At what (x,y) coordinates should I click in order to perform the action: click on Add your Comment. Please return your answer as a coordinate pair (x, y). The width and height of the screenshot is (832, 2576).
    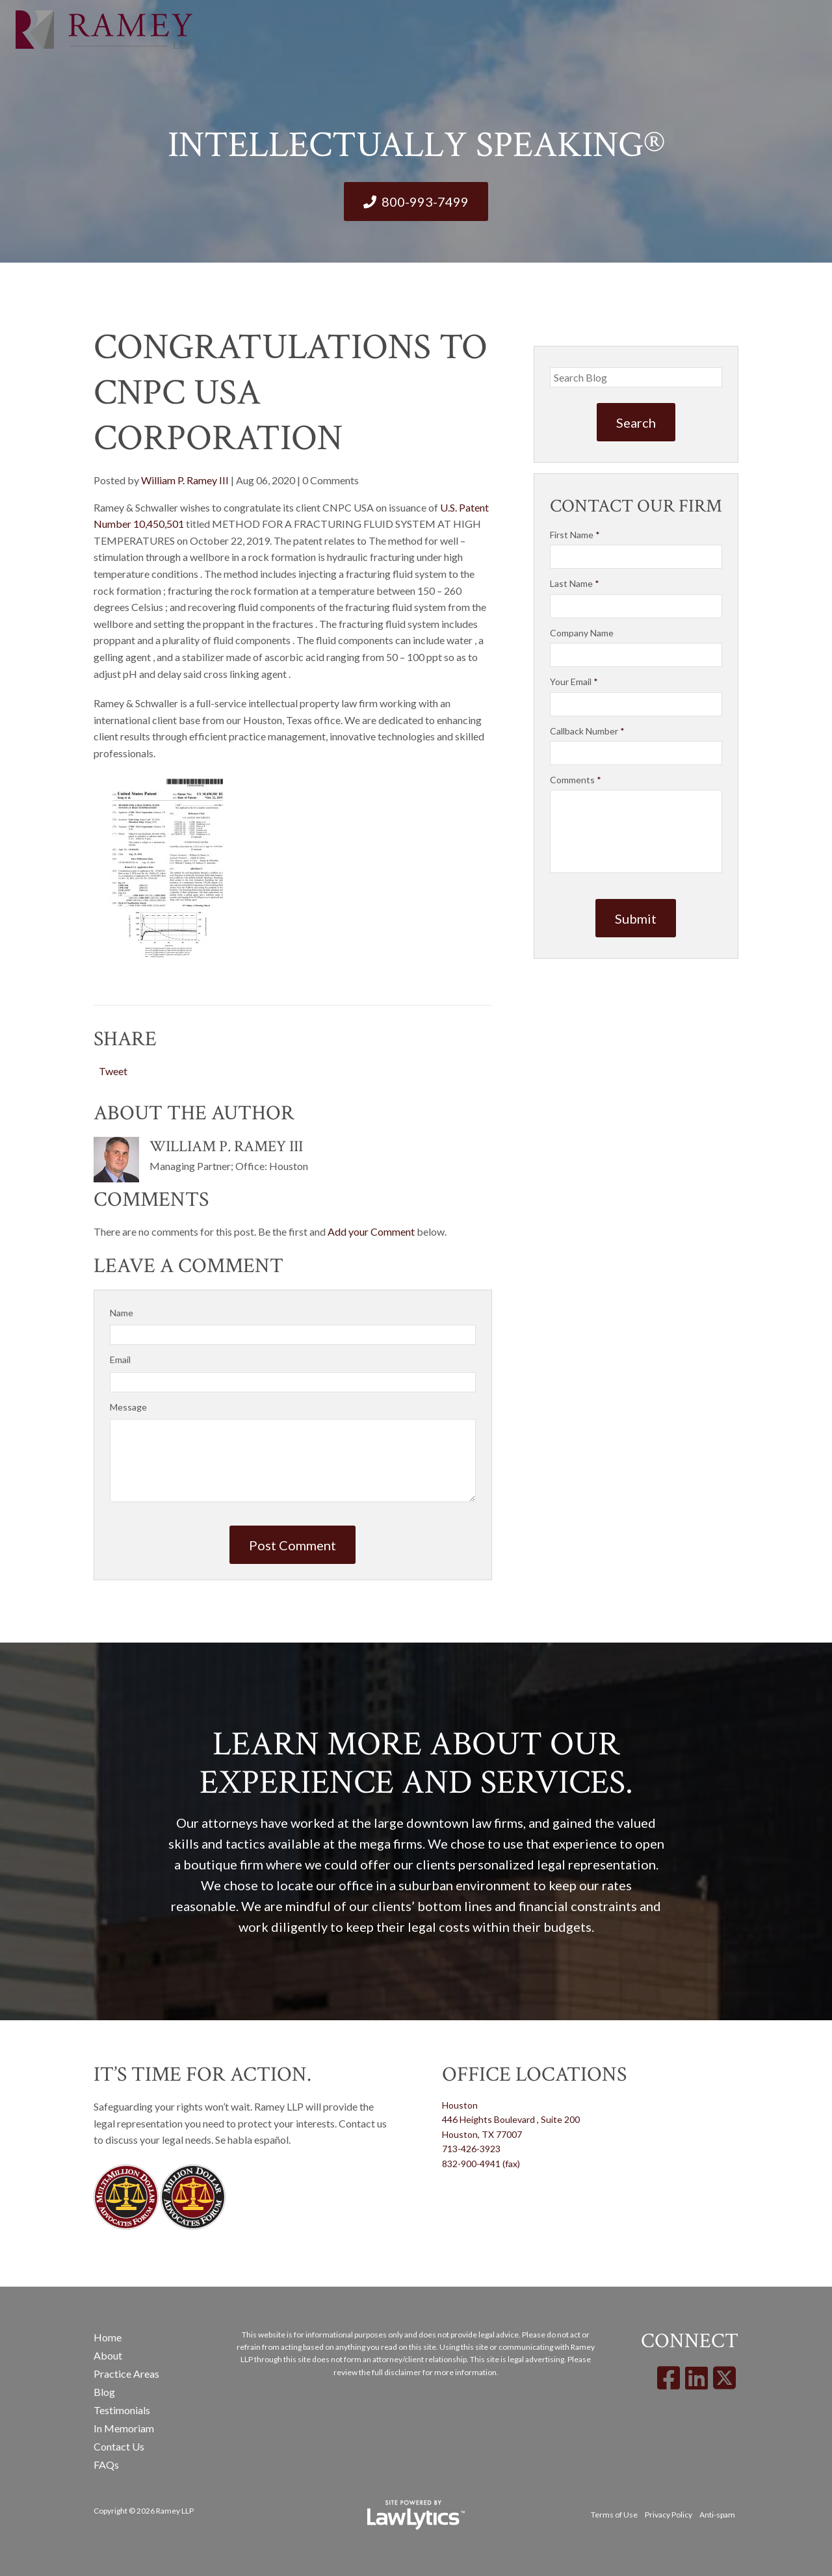
    Looking at the image, I should click on (371, 1231).